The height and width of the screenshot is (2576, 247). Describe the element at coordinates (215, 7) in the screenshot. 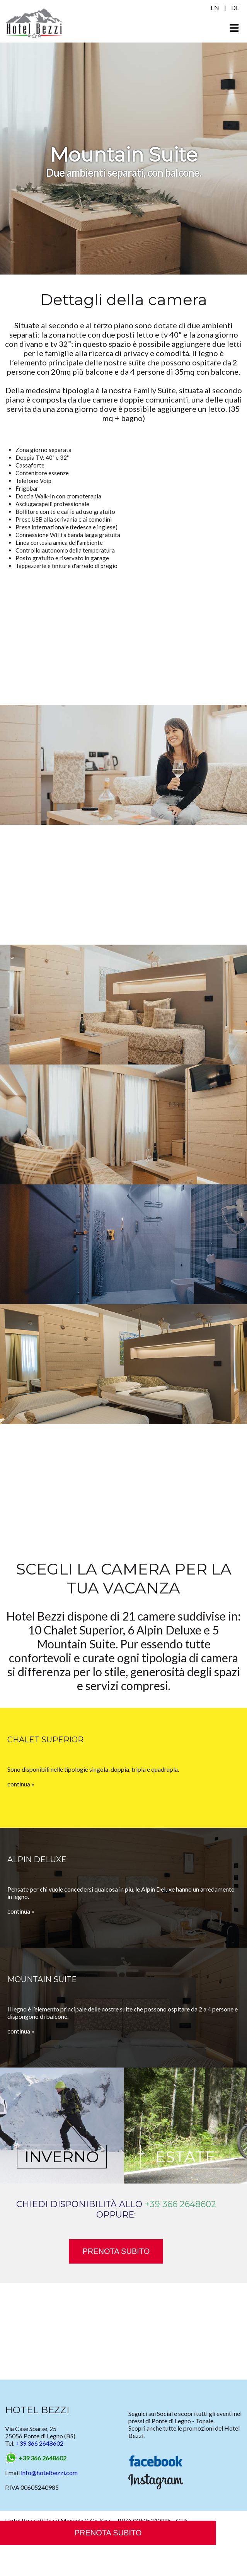

I see `EN` at that location.